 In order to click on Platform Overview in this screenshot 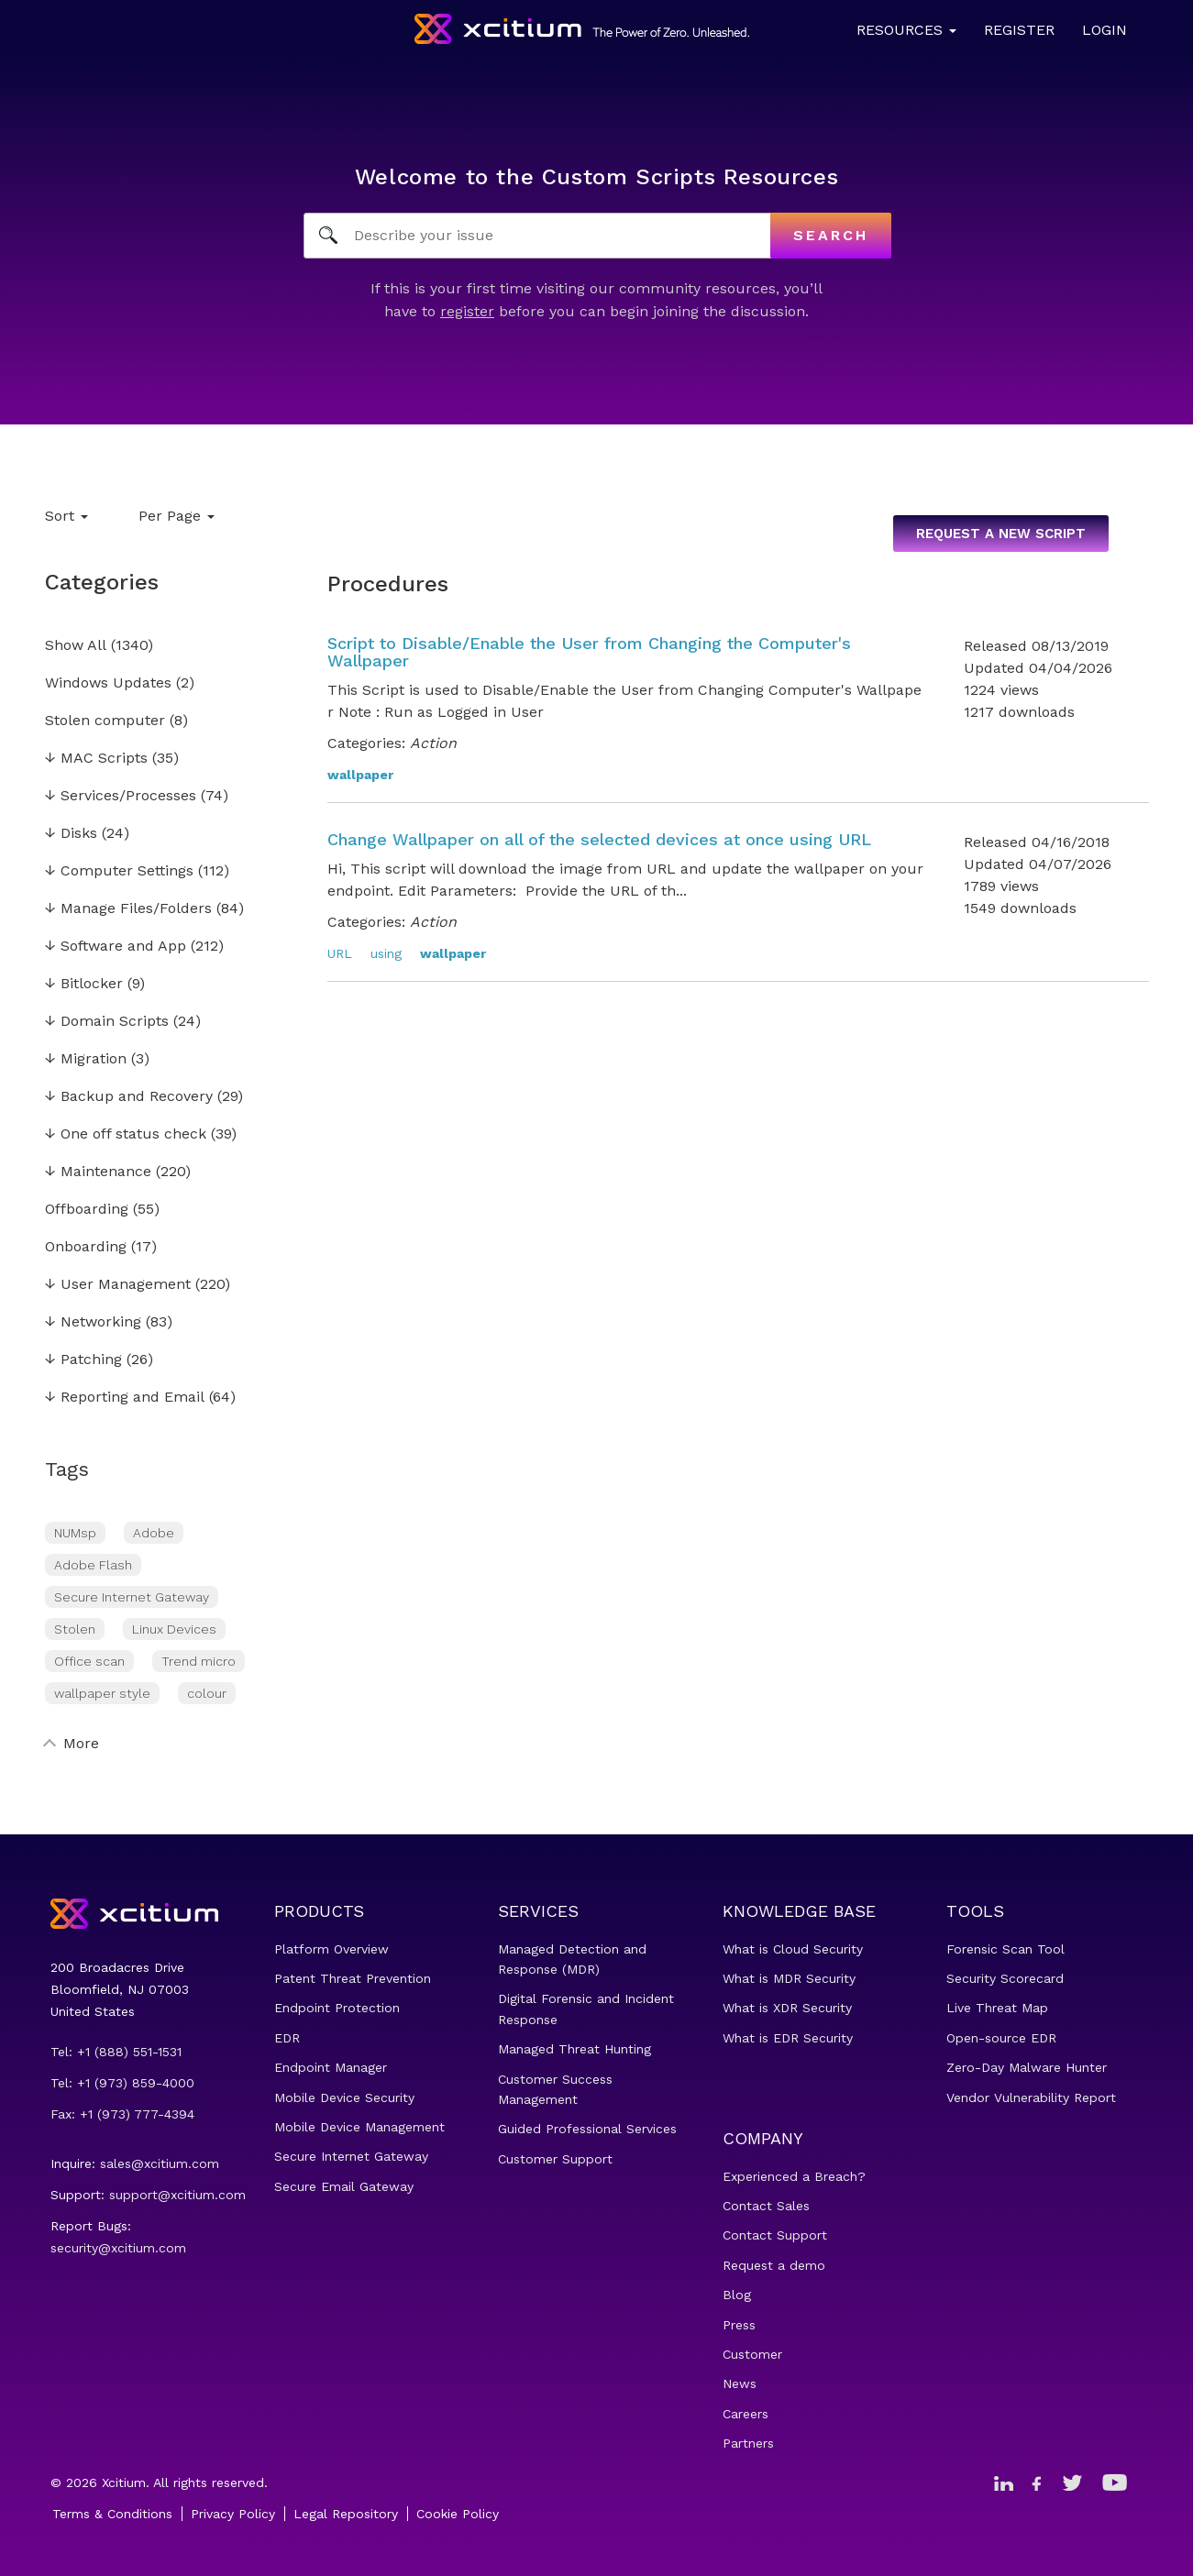, I will do `click(331, 1949)`.